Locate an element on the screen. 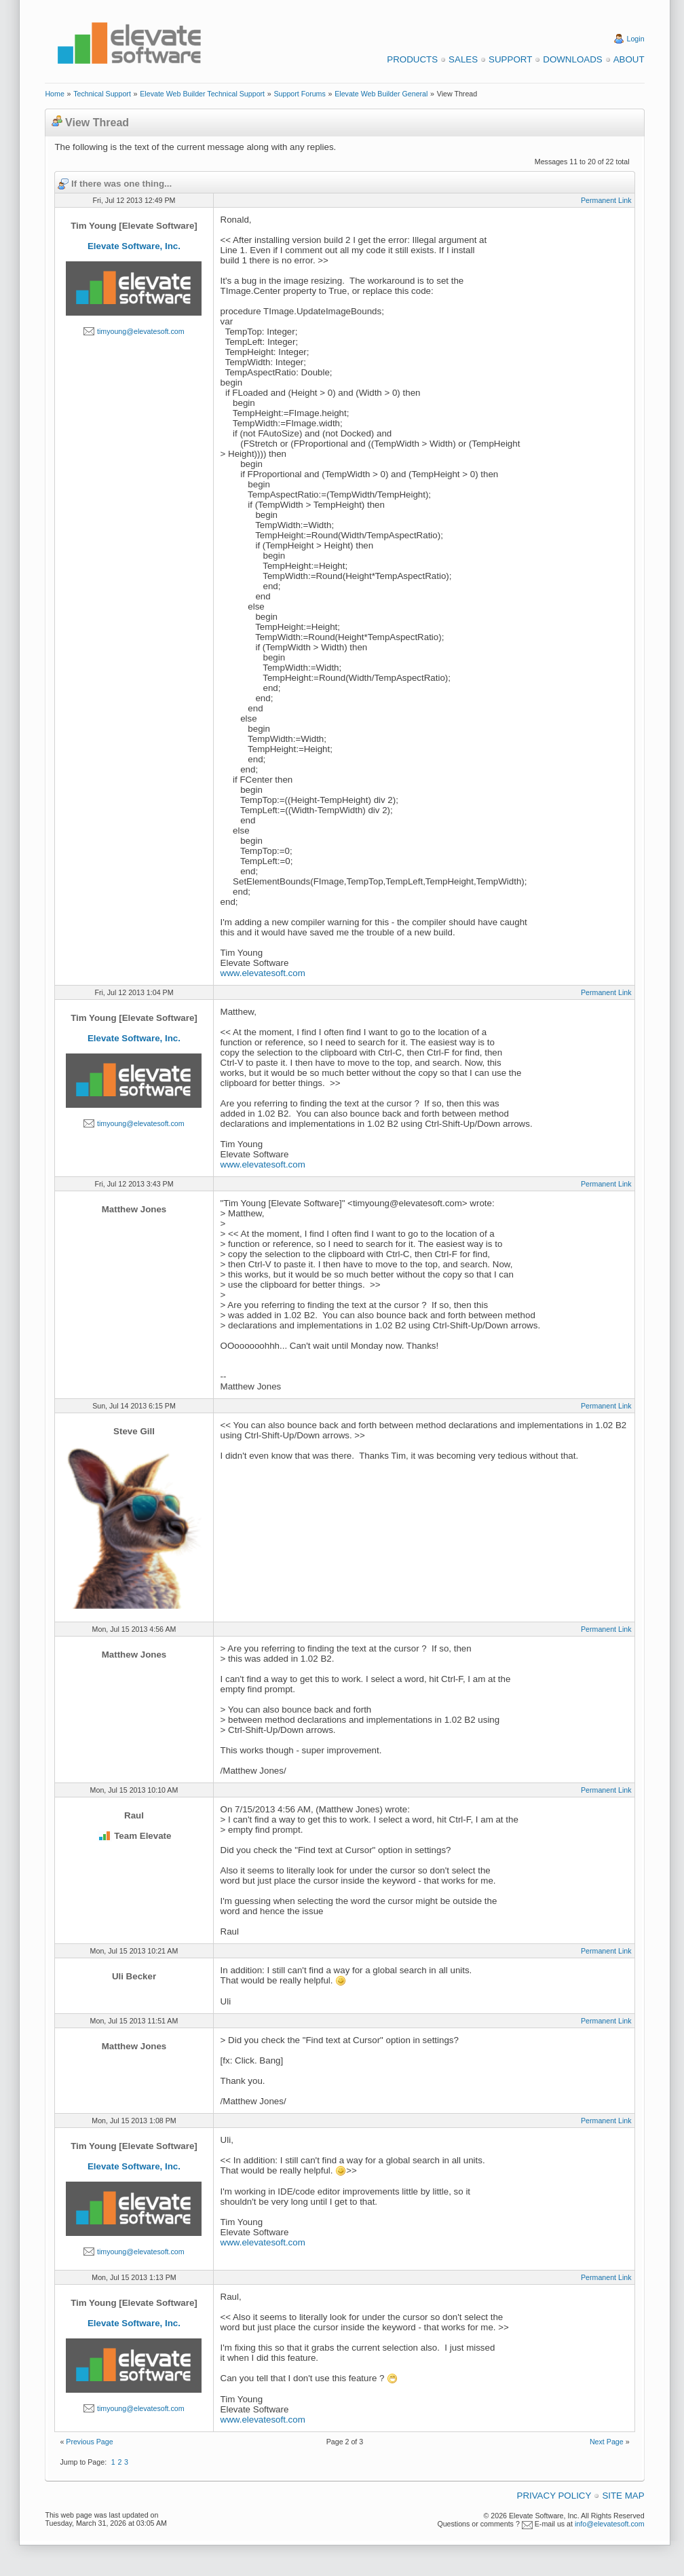 The image size is (684, 2576). Next Page is located at coordinates (607, 2442).